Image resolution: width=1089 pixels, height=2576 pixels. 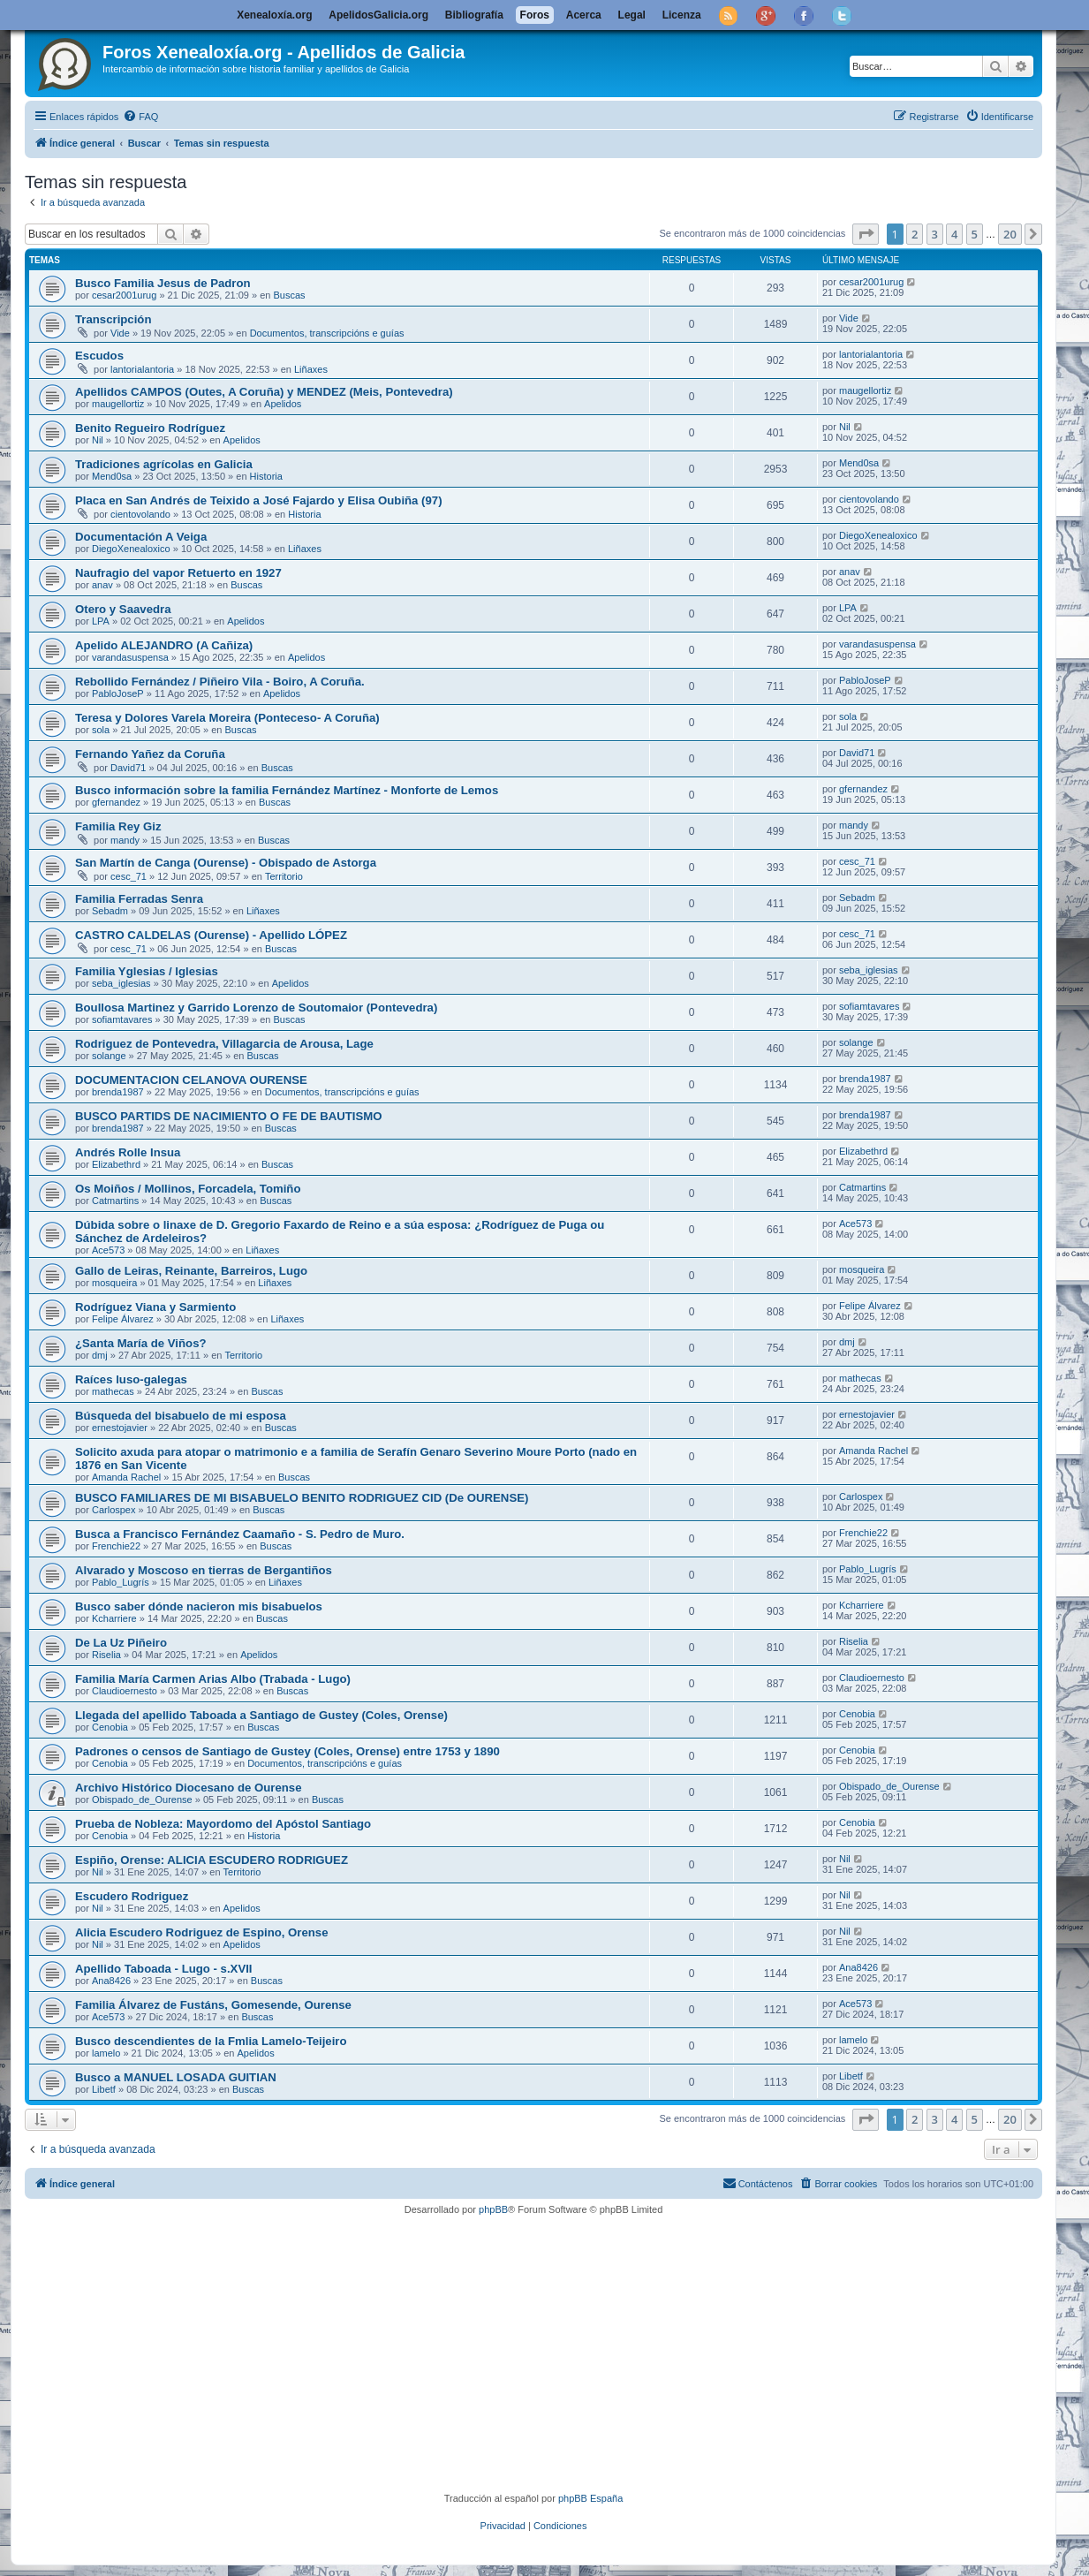 What do you see at coordinates (150, 428) in the screenshot?
I see `Benito Regueiro Rodríguez` at bounding box center [150, 428].